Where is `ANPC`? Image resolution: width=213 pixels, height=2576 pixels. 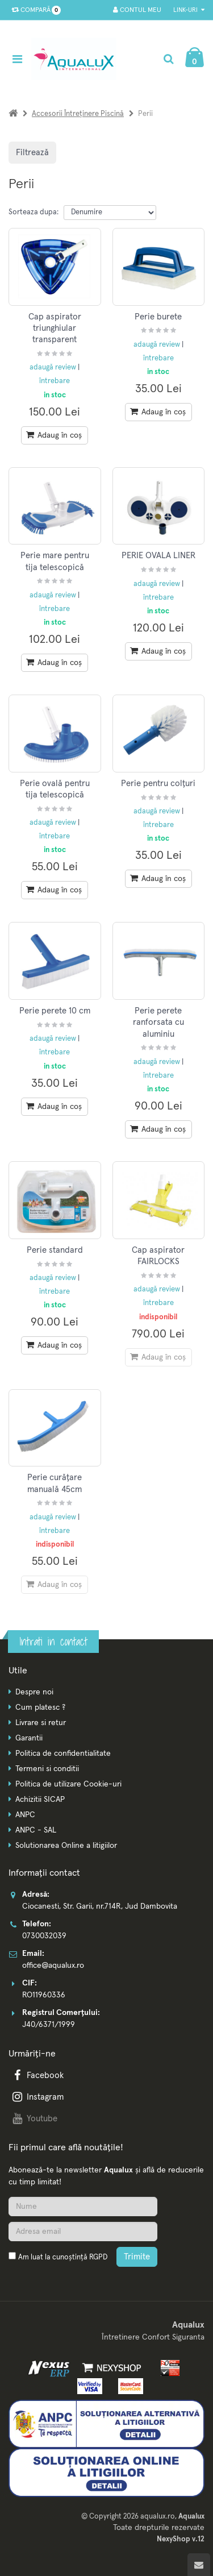 ANPC is located at coordinates (25, 1815).